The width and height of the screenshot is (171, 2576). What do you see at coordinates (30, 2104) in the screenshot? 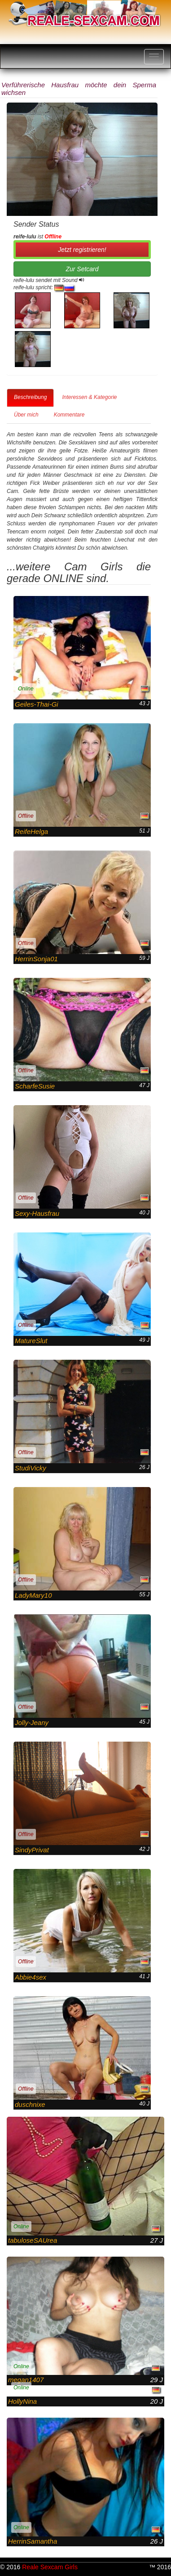
I see `duschnixe` at bounding box center [30, 2104].